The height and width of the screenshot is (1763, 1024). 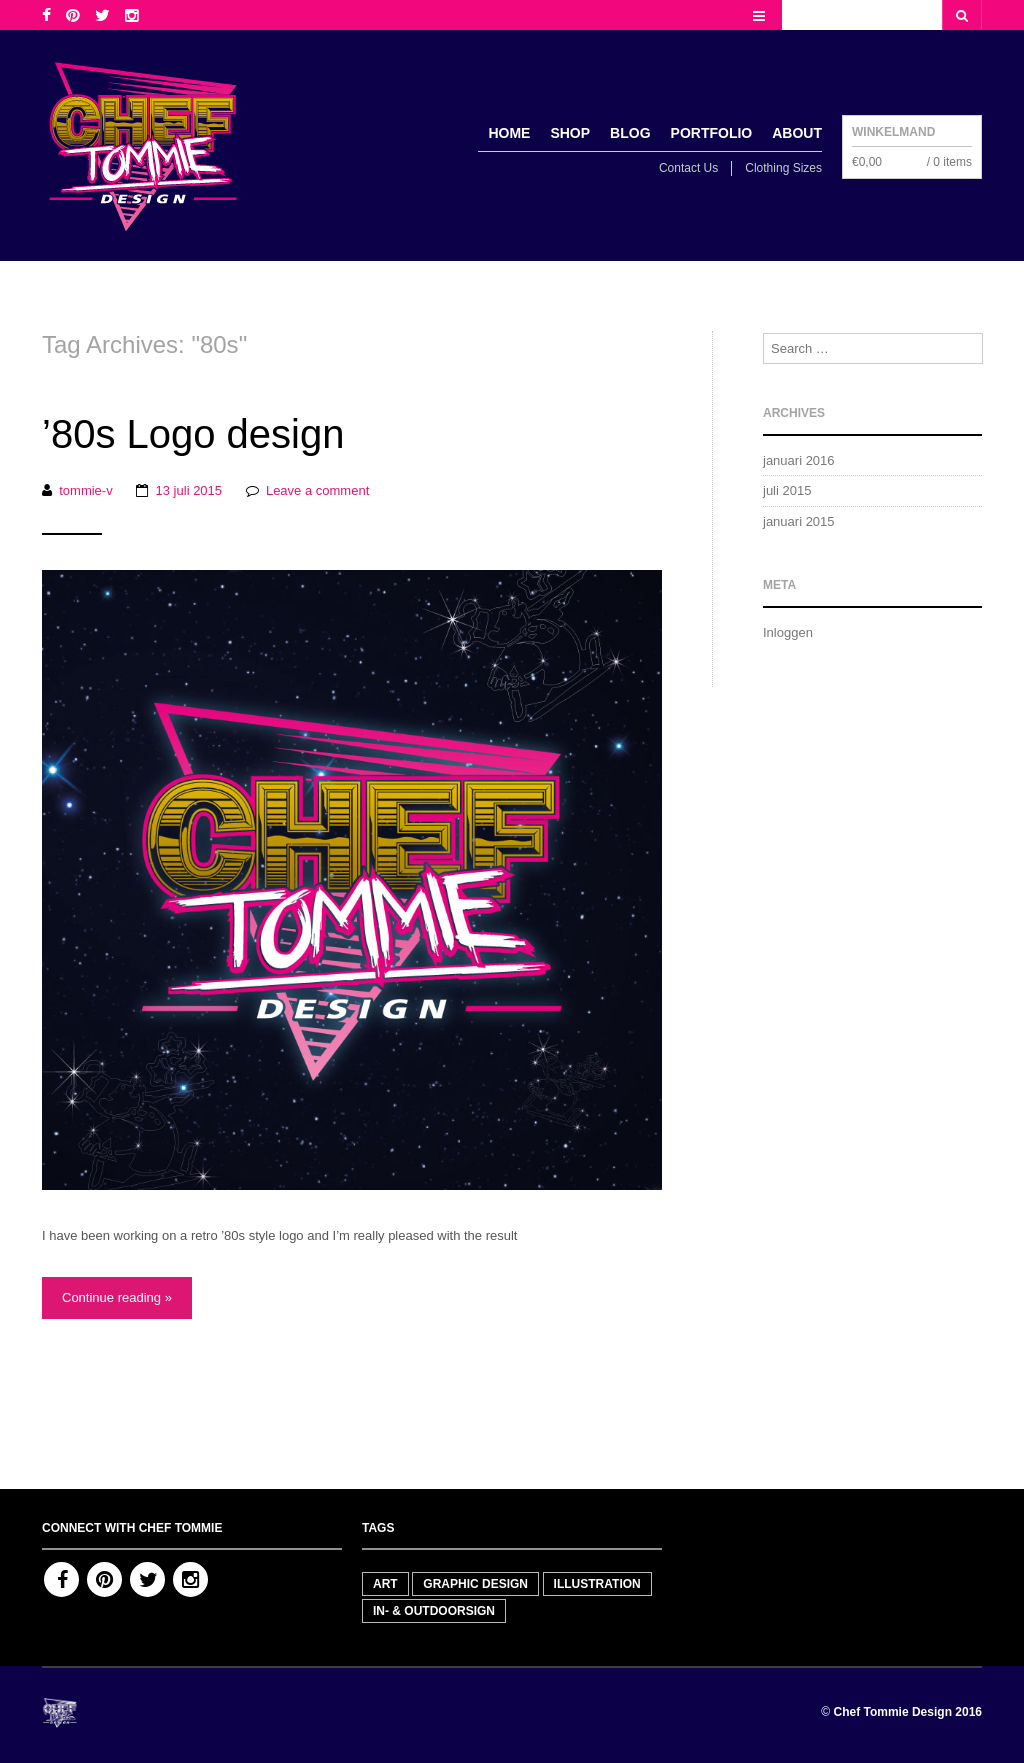 I want to click on Facebook, so click(x=61, y=1579).